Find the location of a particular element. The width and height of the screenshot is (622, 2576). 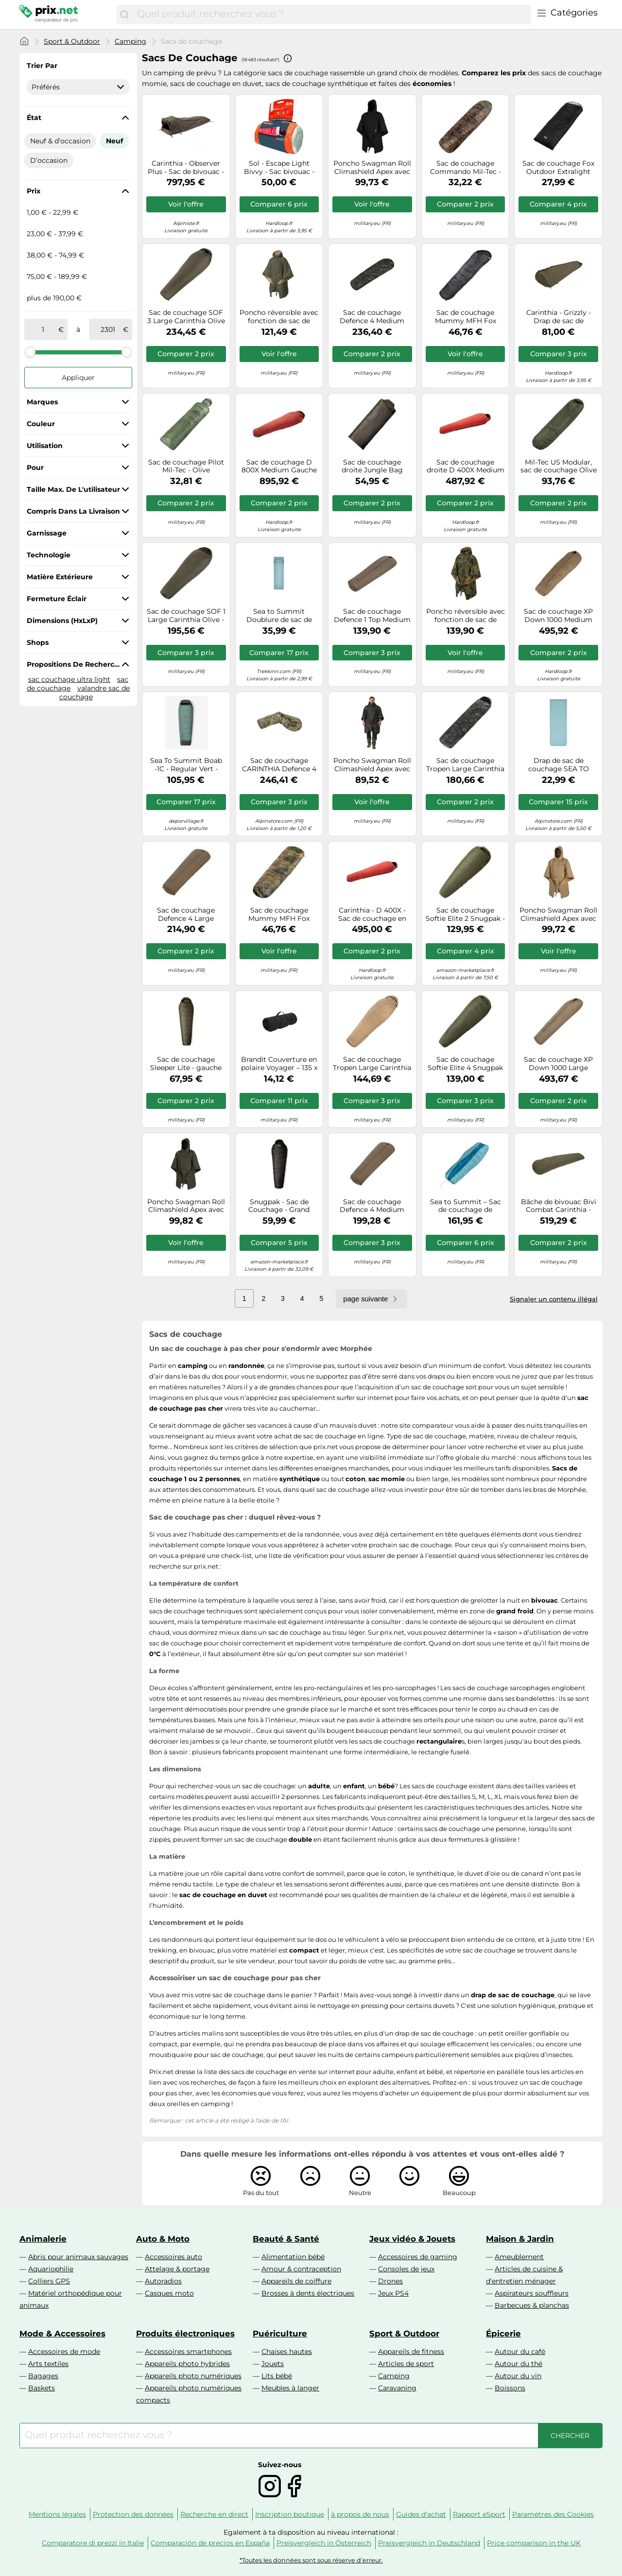

Maison & Jardin is located at coordinates (520, 2239).